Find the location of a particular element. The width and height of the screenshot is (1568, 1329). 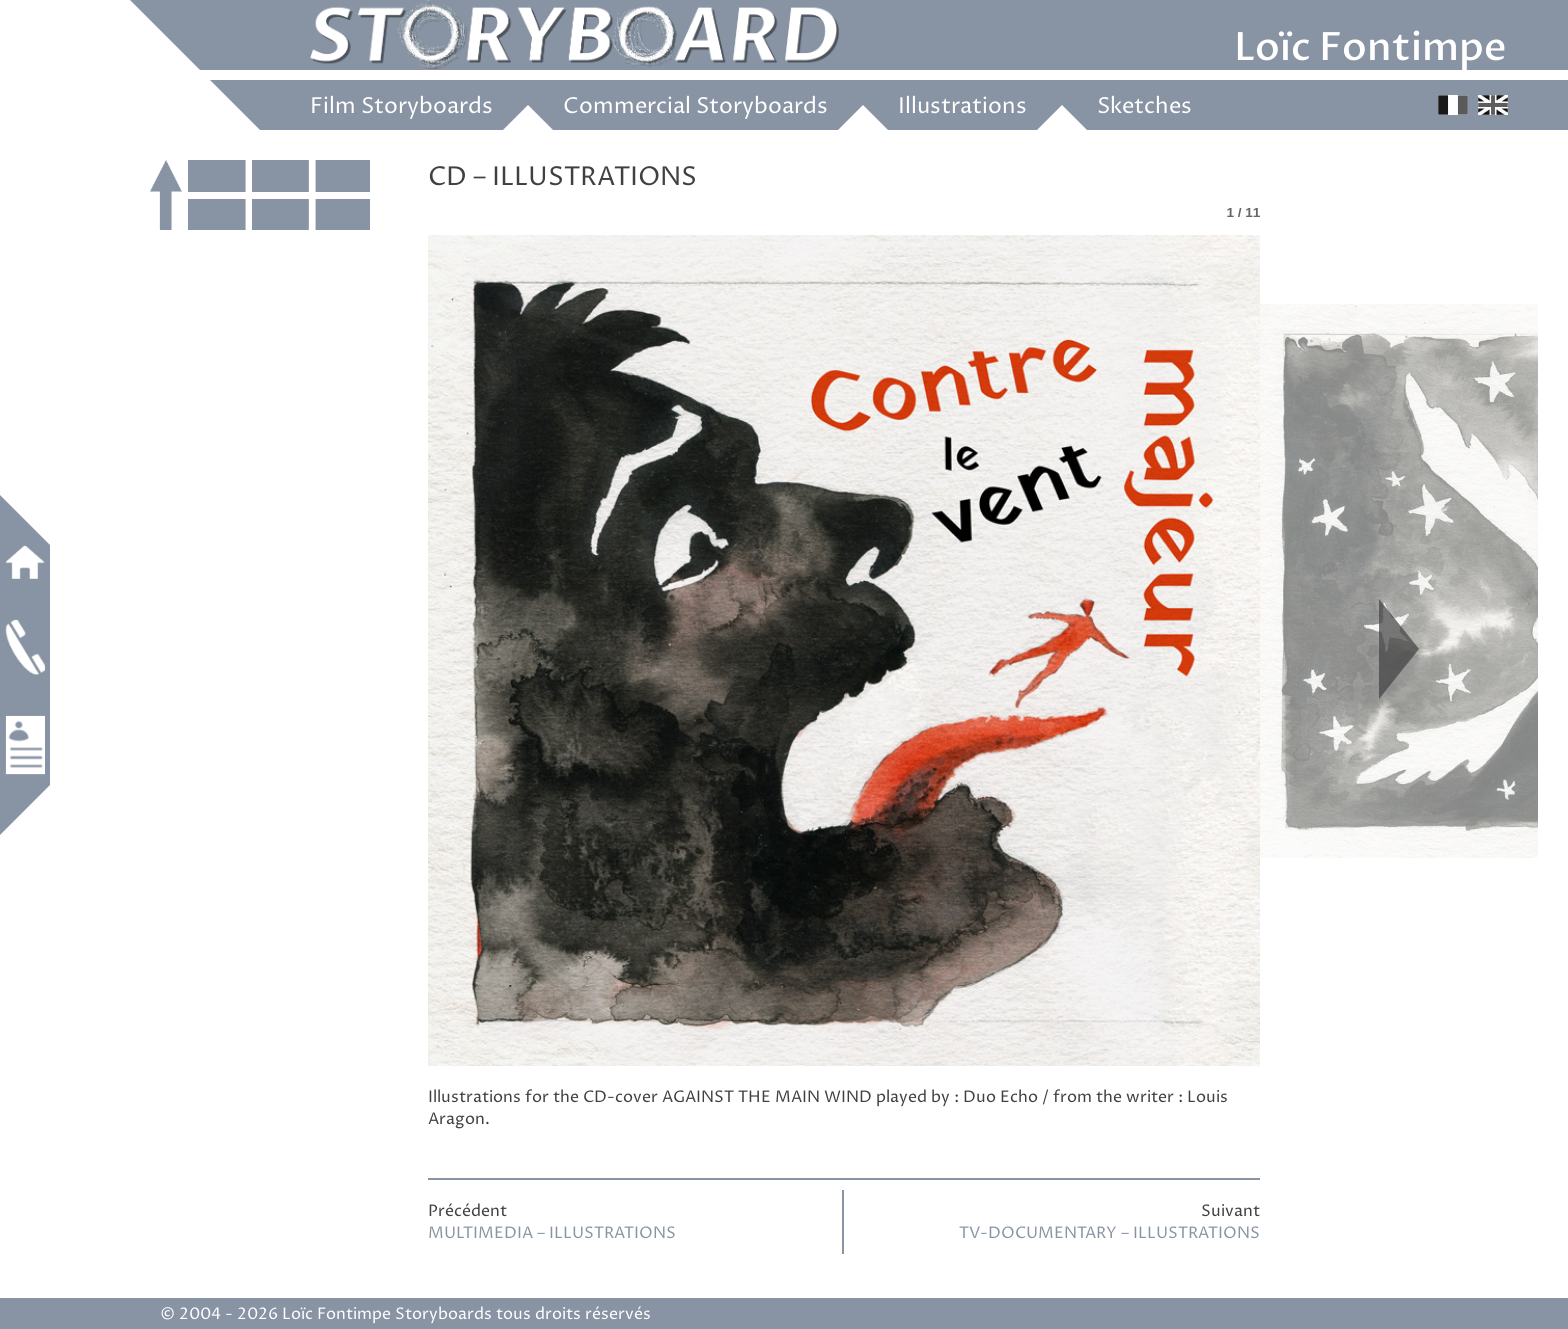

Illustrations is located at coordinates (962, 107).